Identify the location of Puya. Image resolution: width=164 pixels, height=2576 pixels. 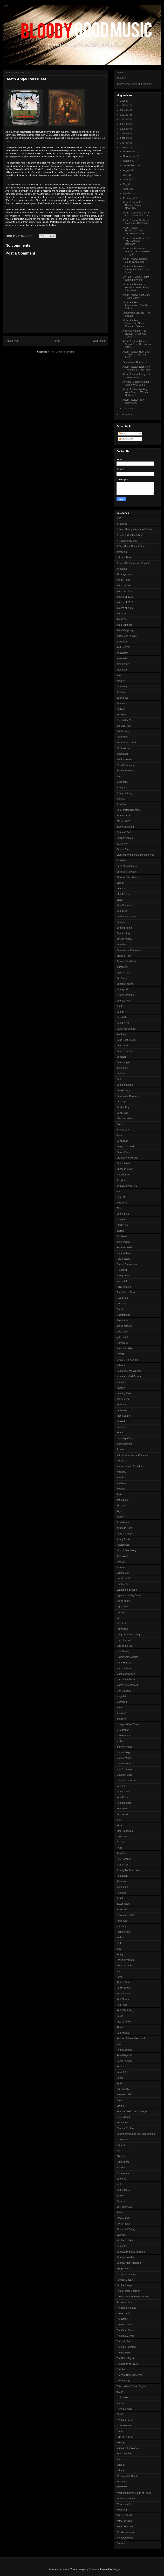
(119, 1976).